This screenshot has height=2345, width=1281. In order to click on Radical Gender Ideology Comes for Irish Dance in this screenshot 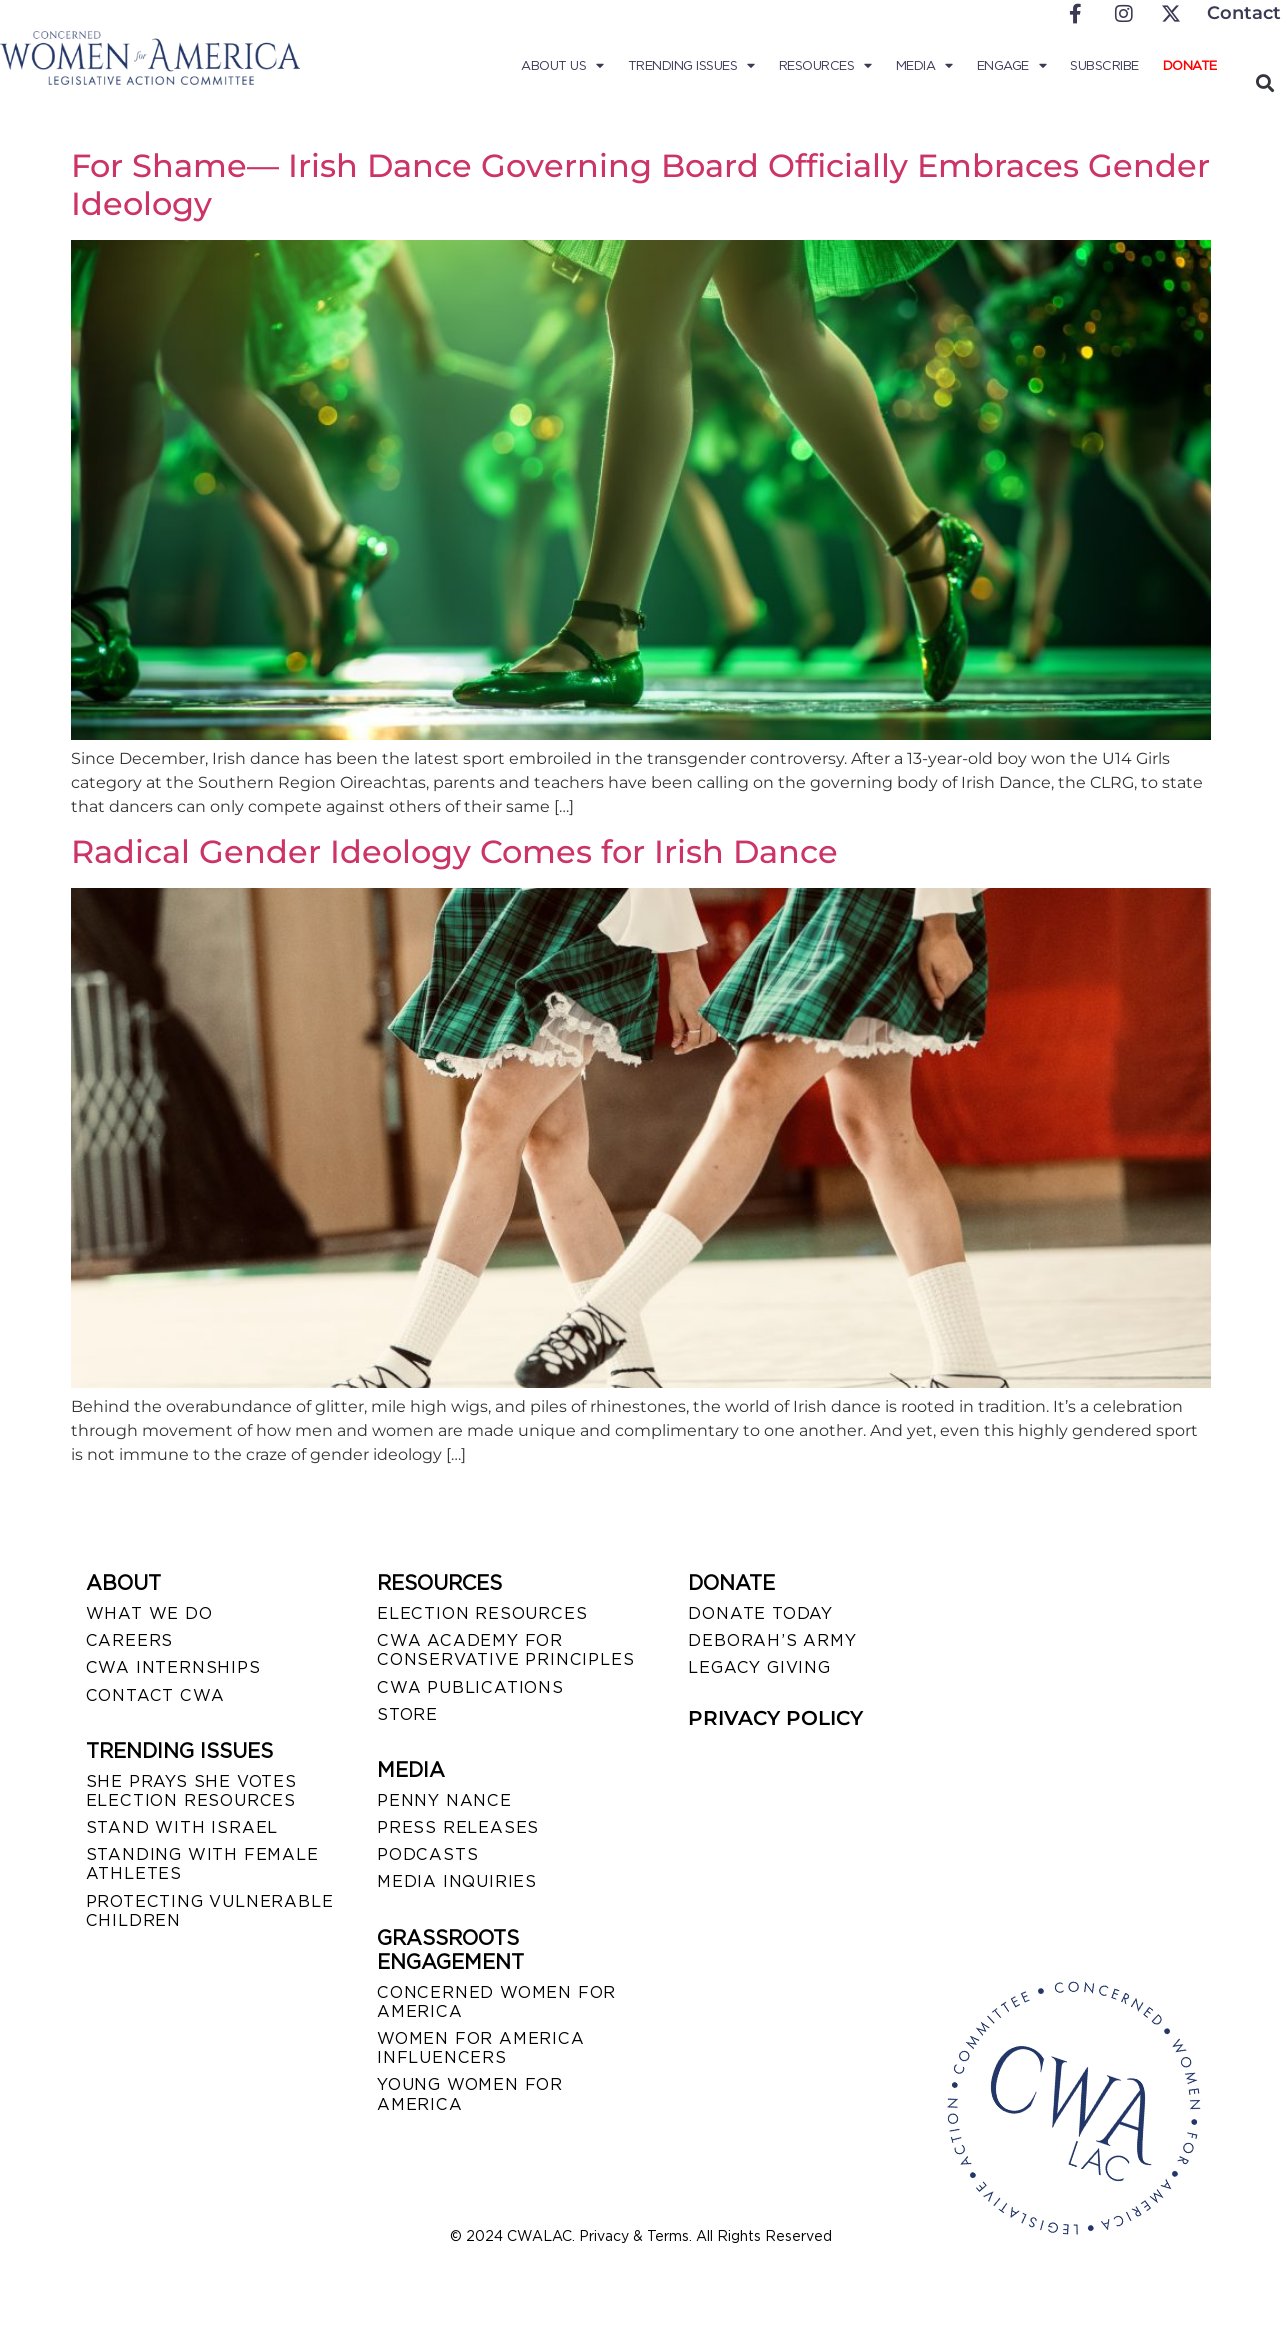, I will do `click(454, 851)`.